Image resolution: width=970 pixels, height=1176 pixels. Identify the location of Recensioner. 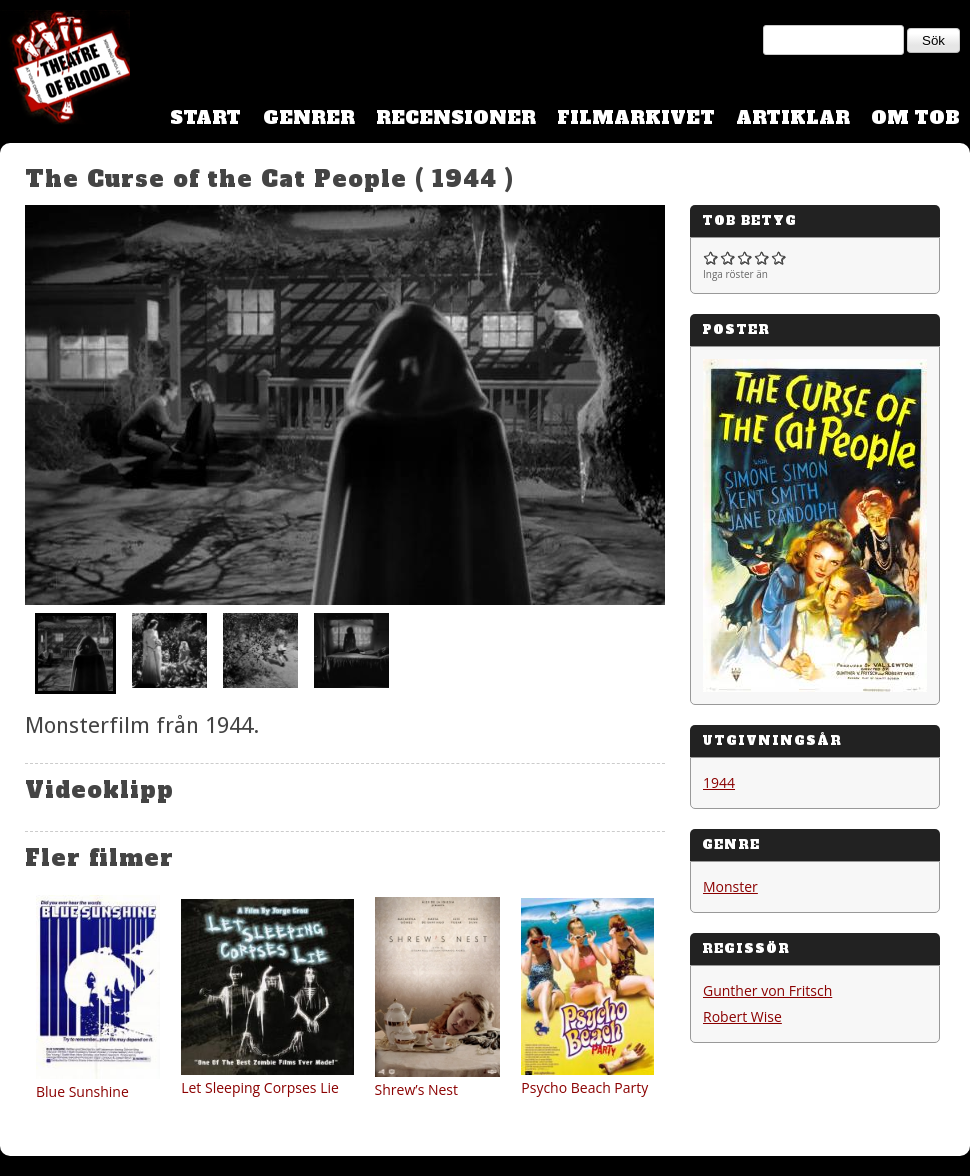
(456, 117).